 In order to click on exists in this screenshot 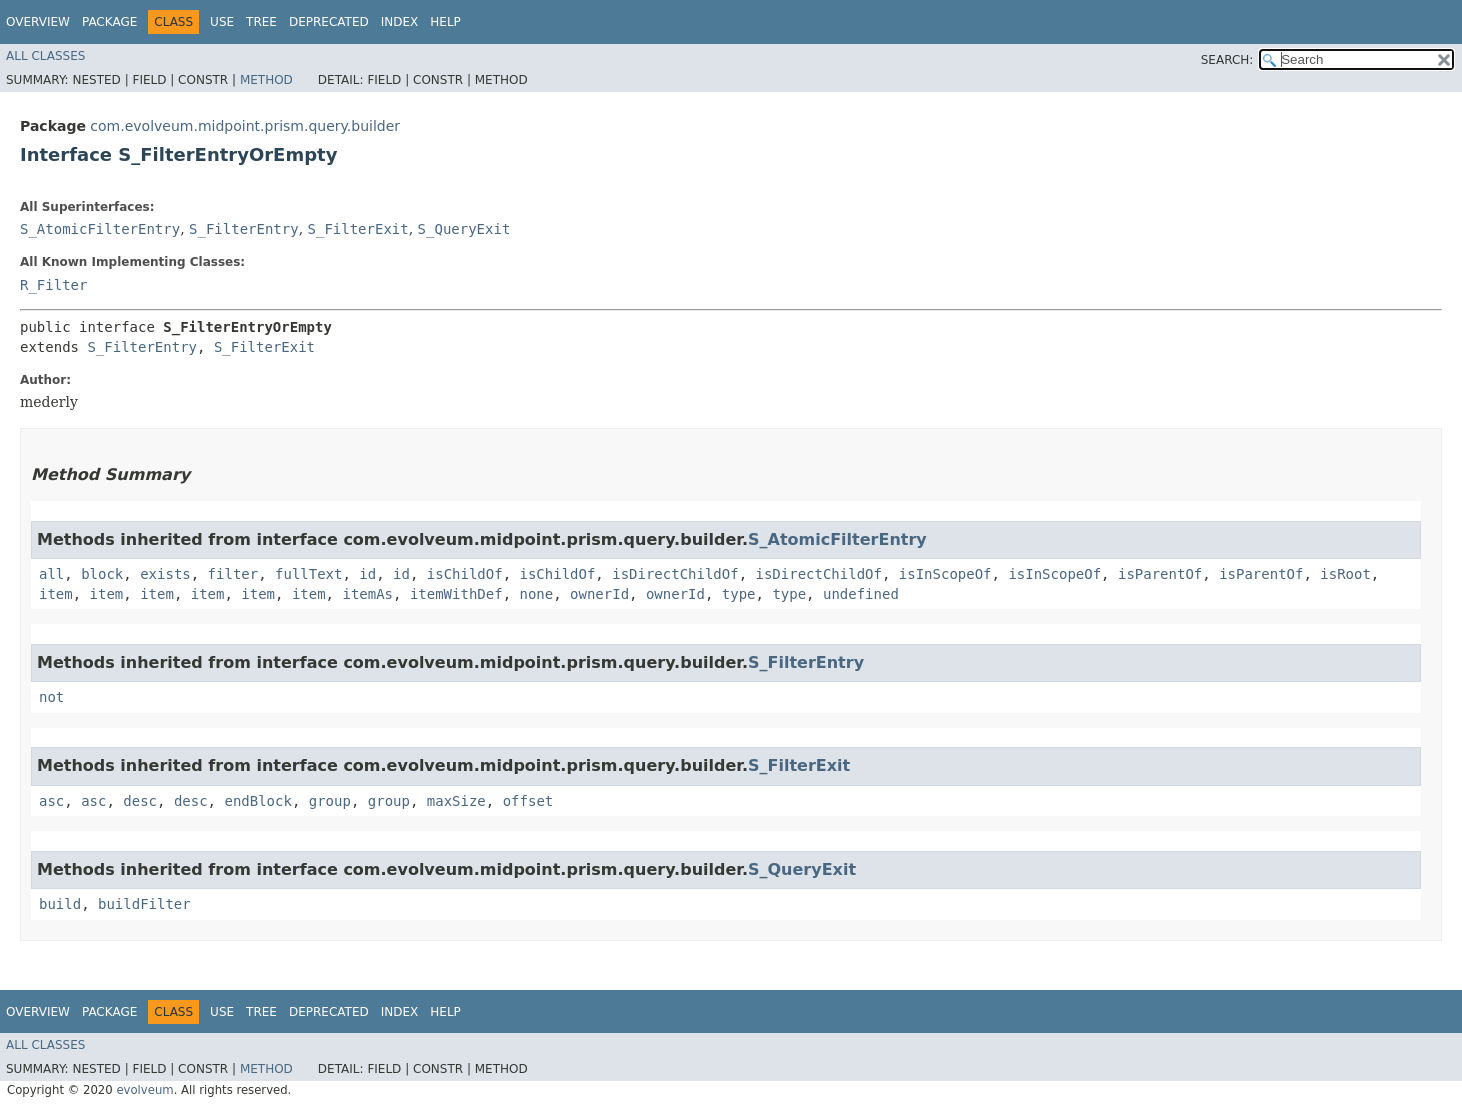, I will do `click(165, 574)`.